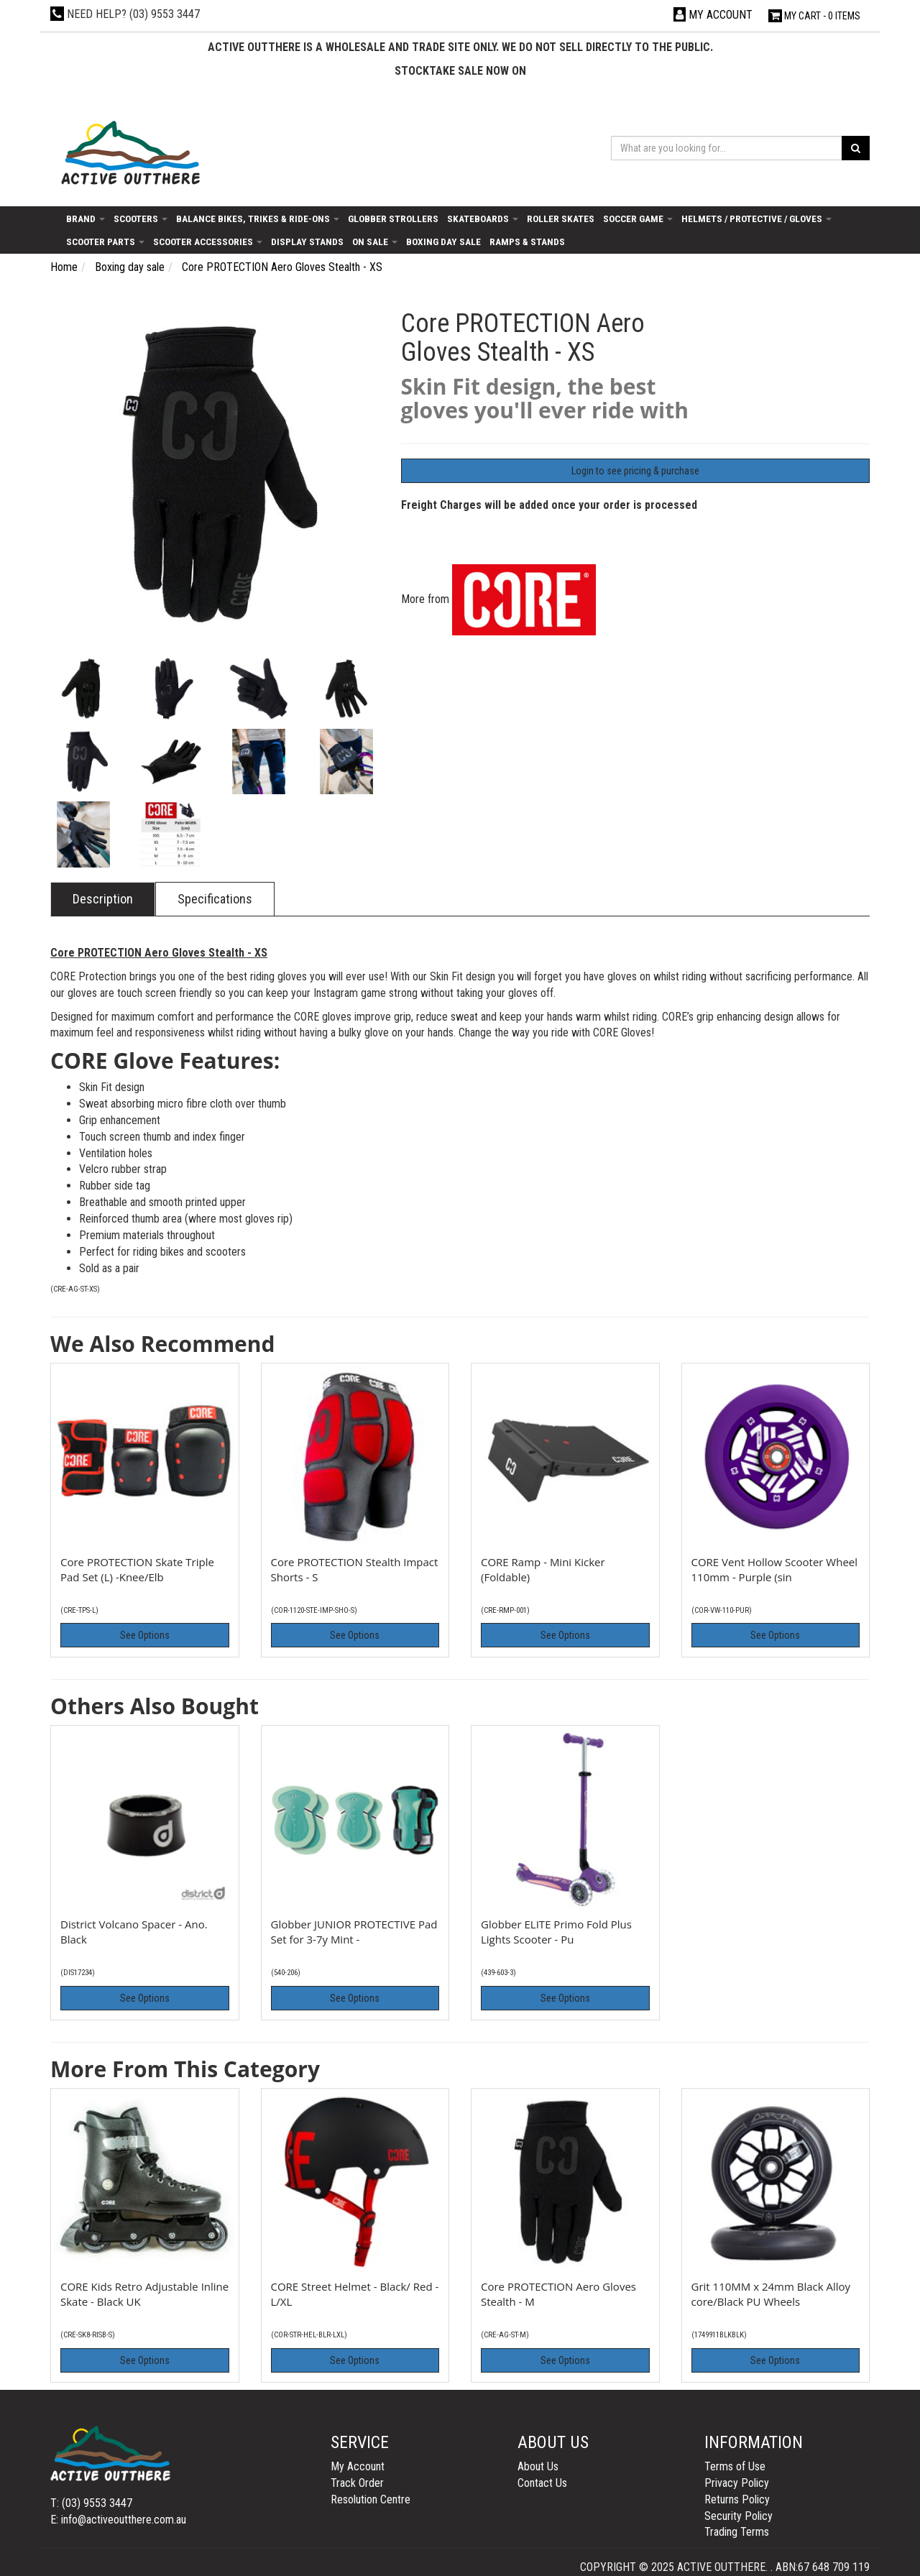  What do you see at coordinates (498, 599) in the screenshot?
I see `More from` at bounding box center [498, 599].